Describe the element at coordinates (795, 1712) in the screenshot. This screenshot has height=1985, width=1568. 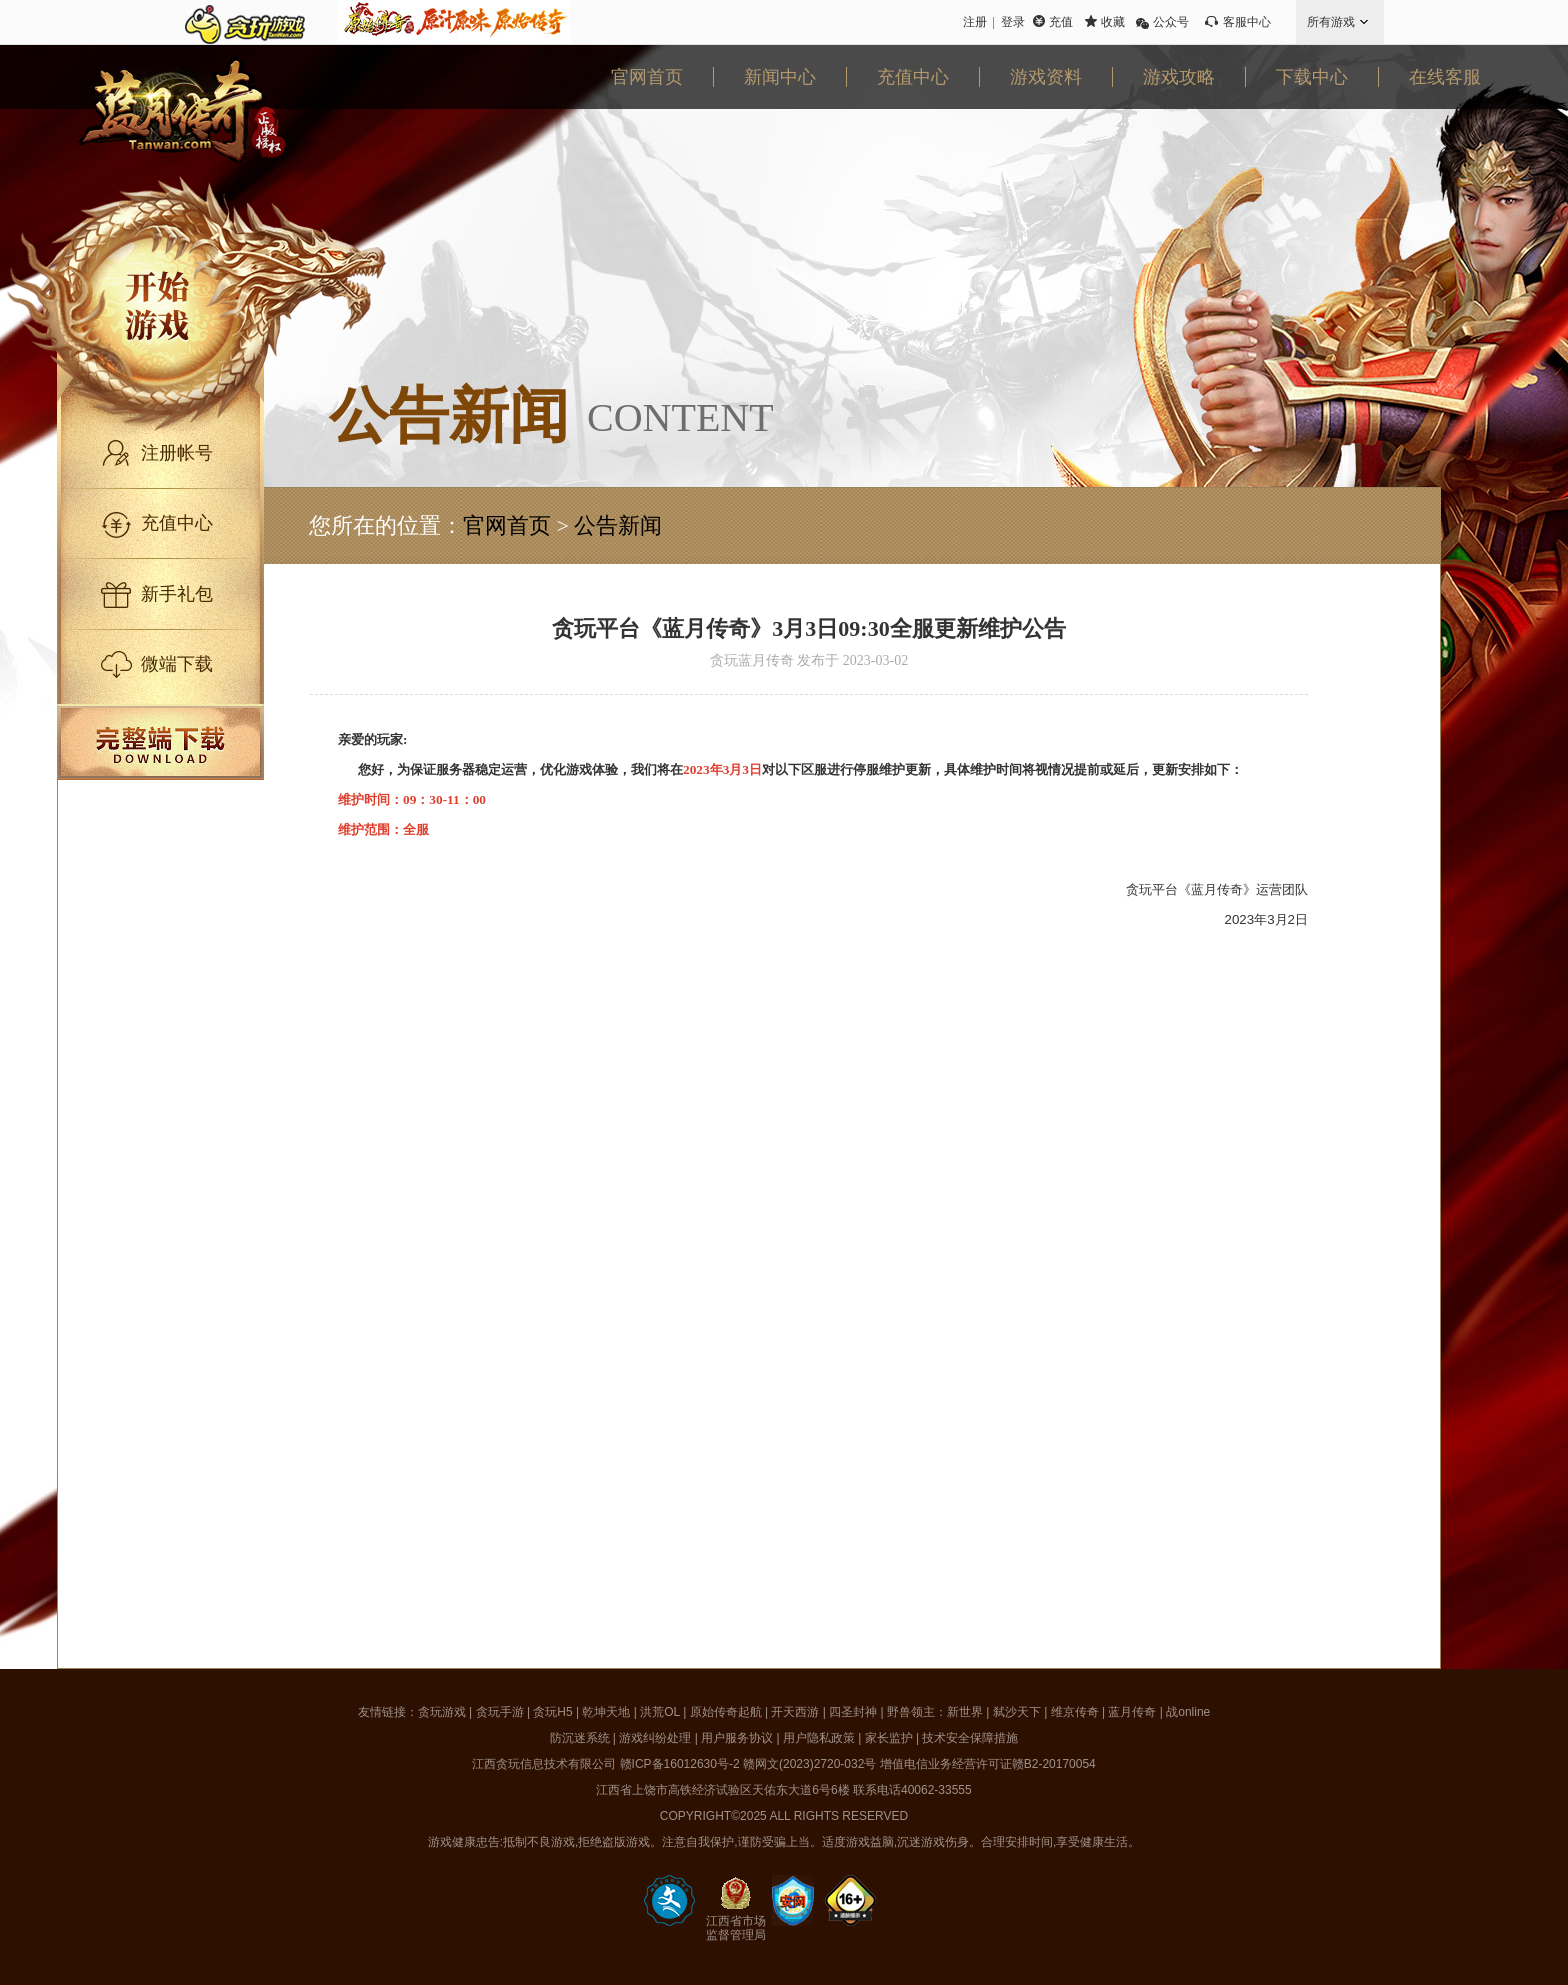
I see `开天西游` at that location.